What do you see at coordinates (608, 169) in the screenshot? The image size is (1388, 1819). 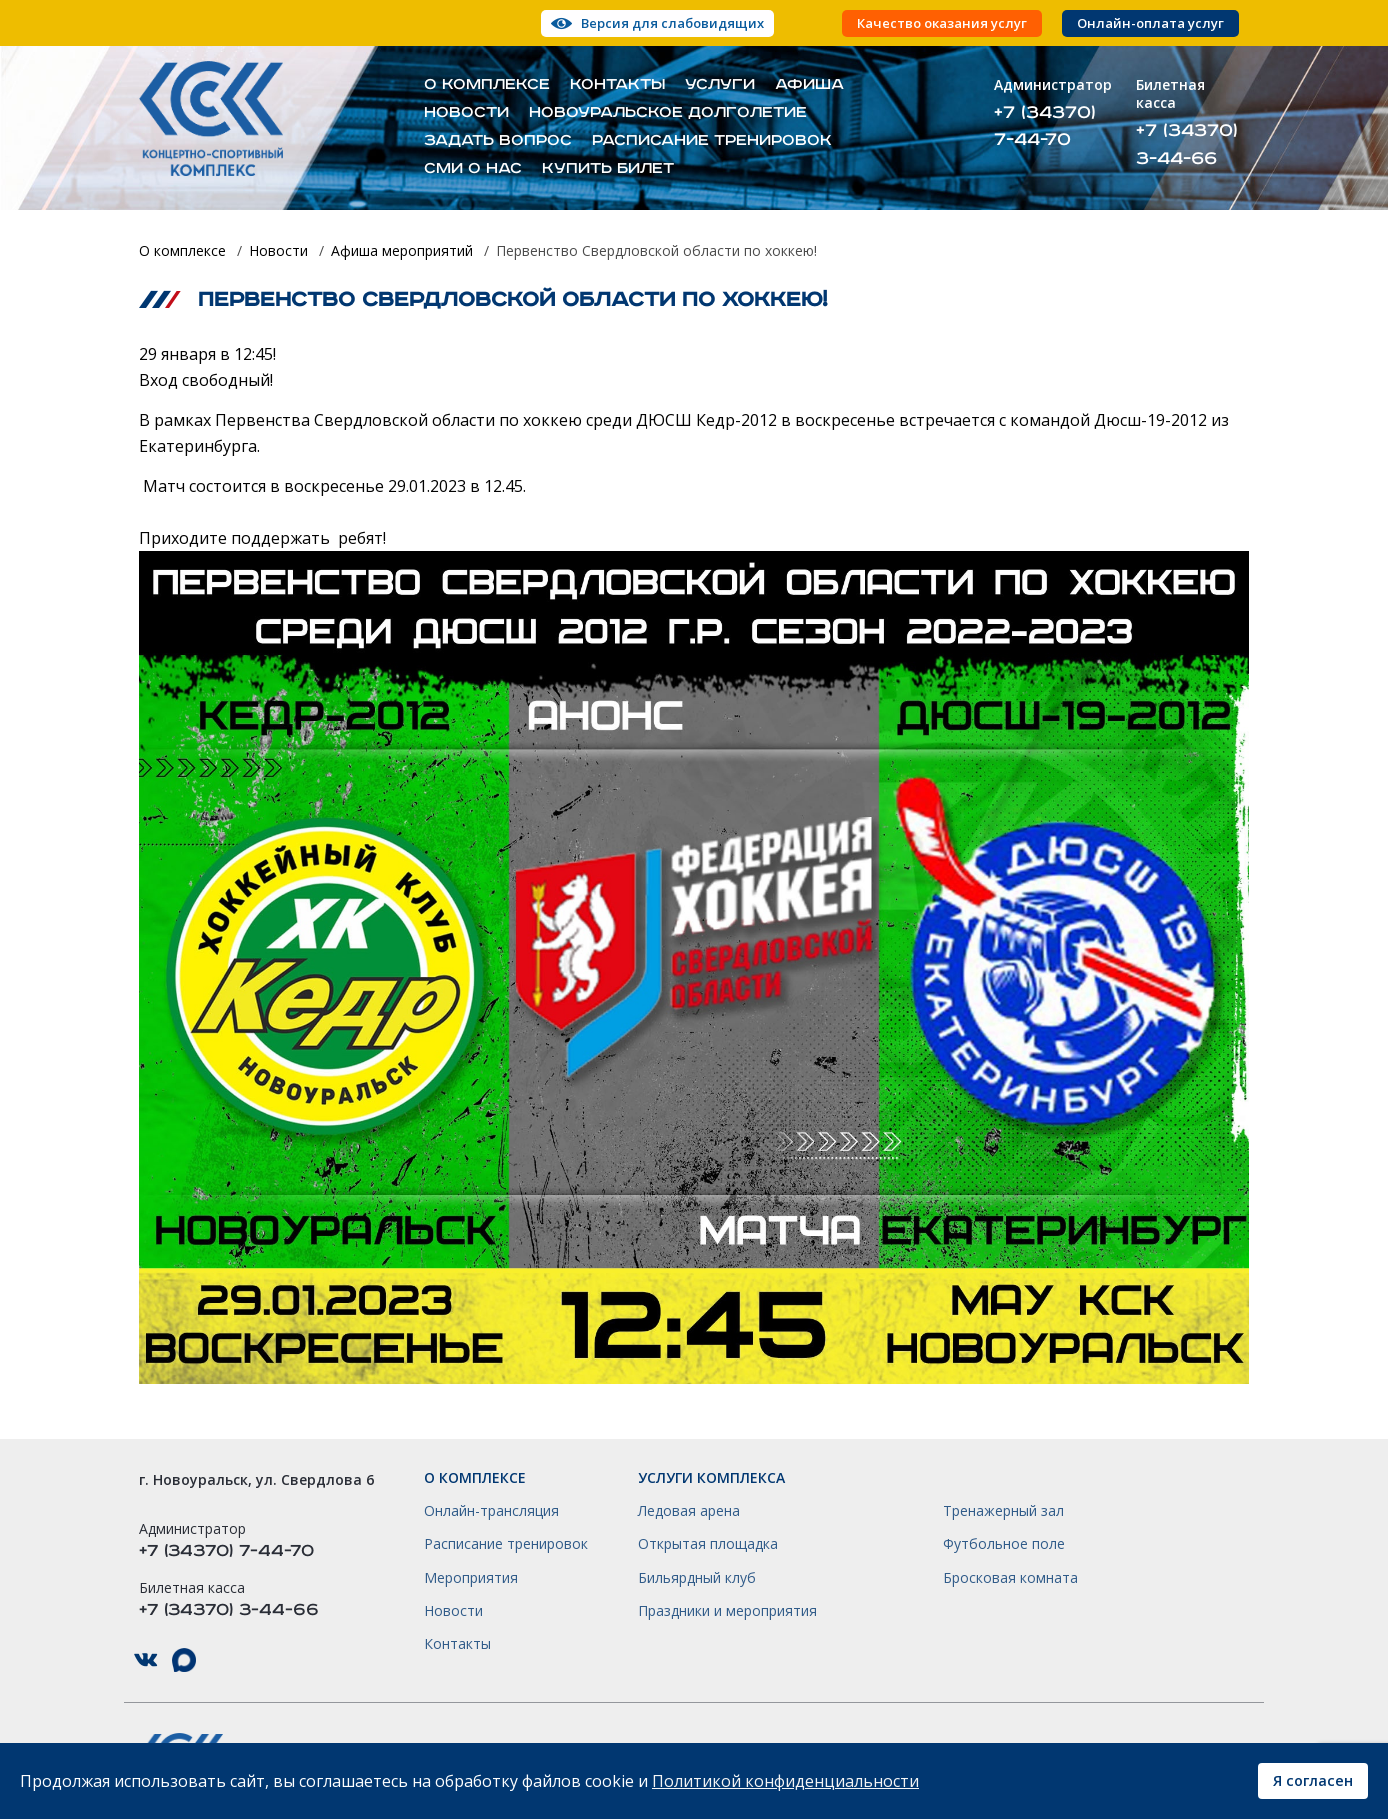 I see `Купить билет` at bounding box center [608, 169].